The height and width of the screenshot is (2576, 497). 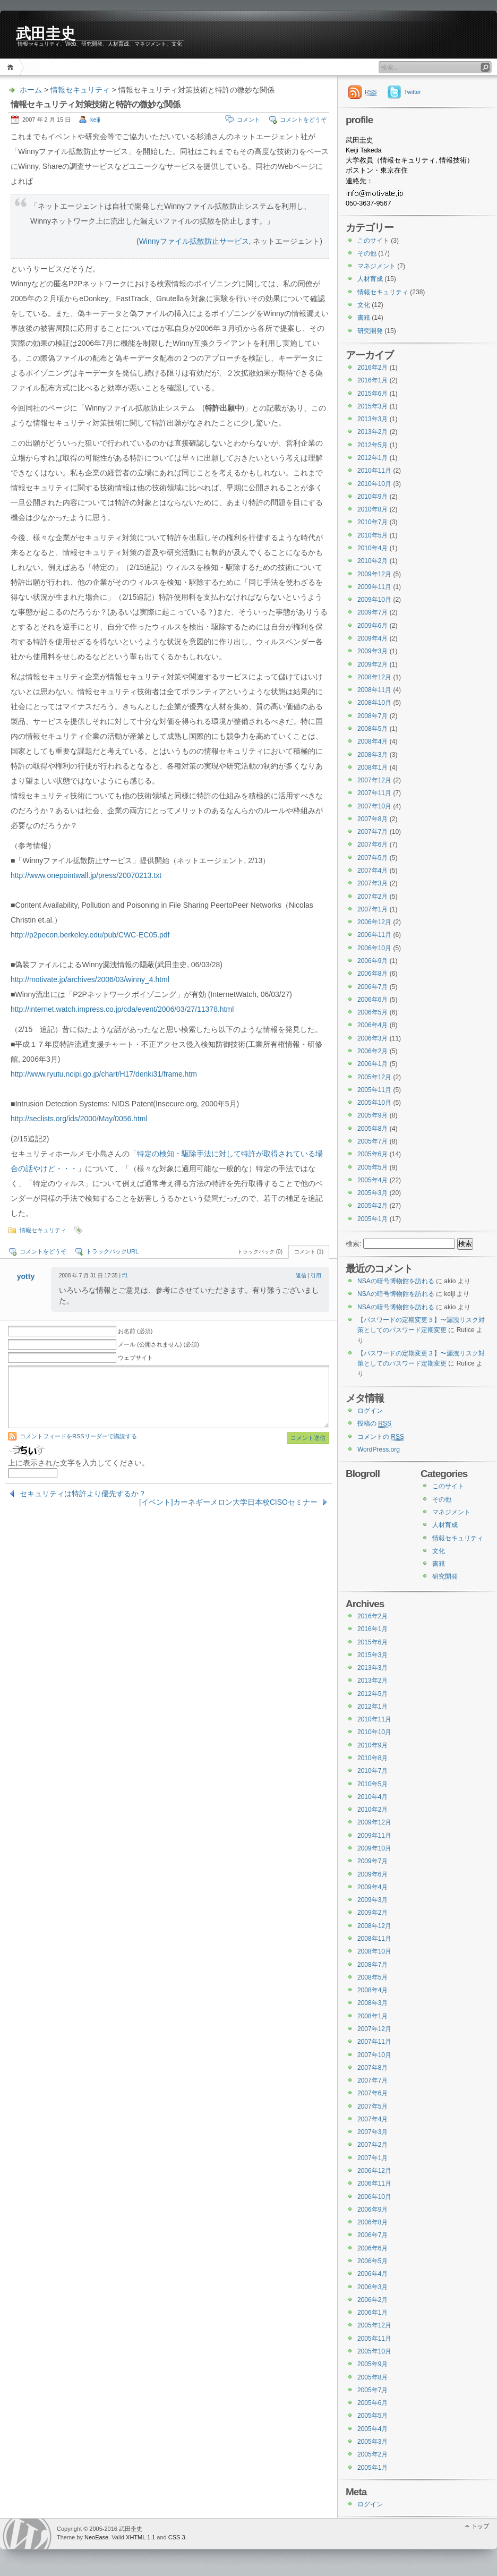 I want to click on 2006年3月, so click(x=372, y=1038).